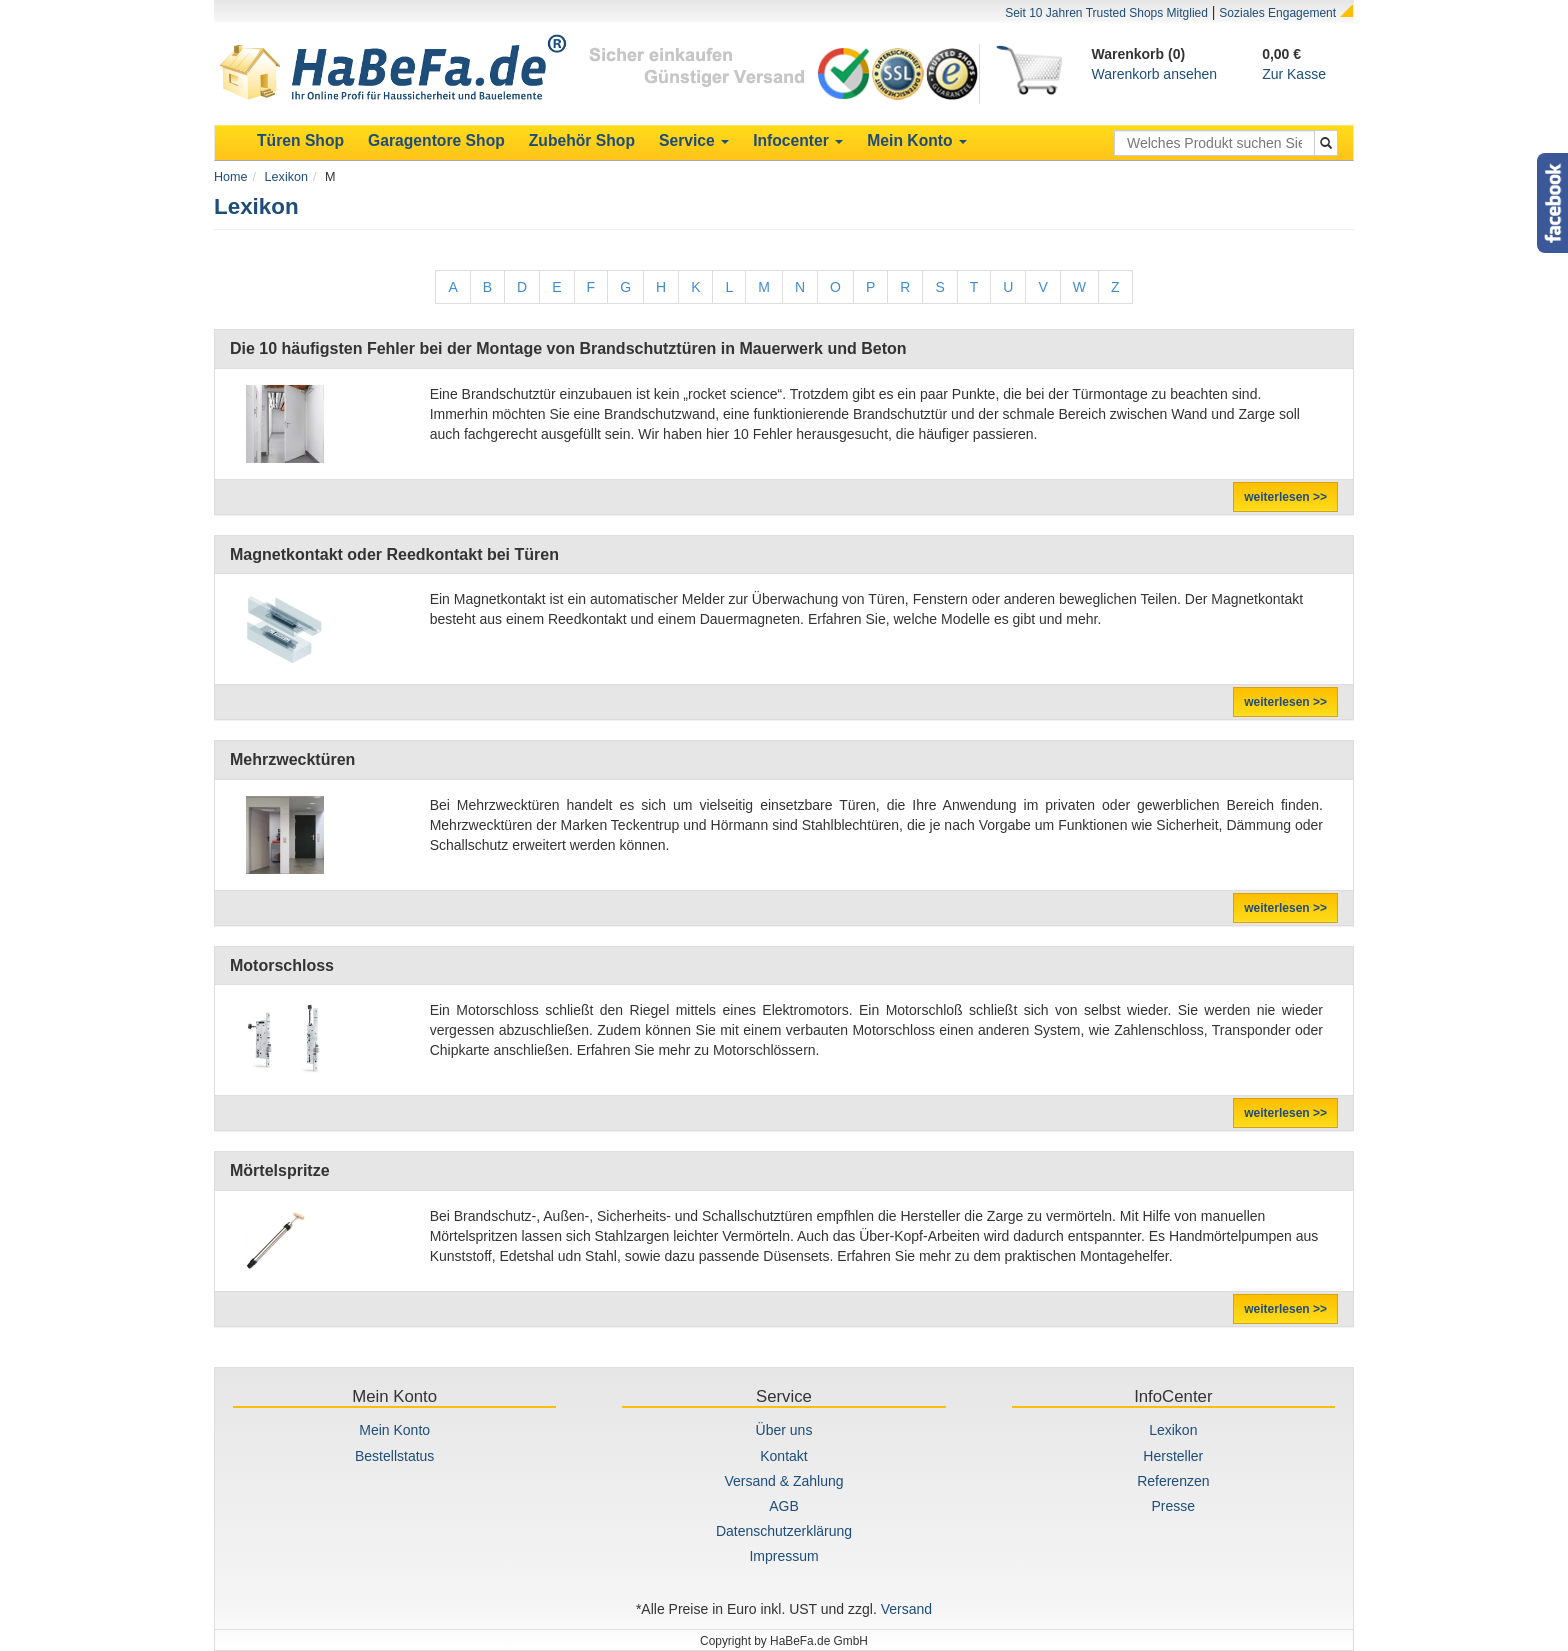  I want to click on Lexikon, so click(286, 177).